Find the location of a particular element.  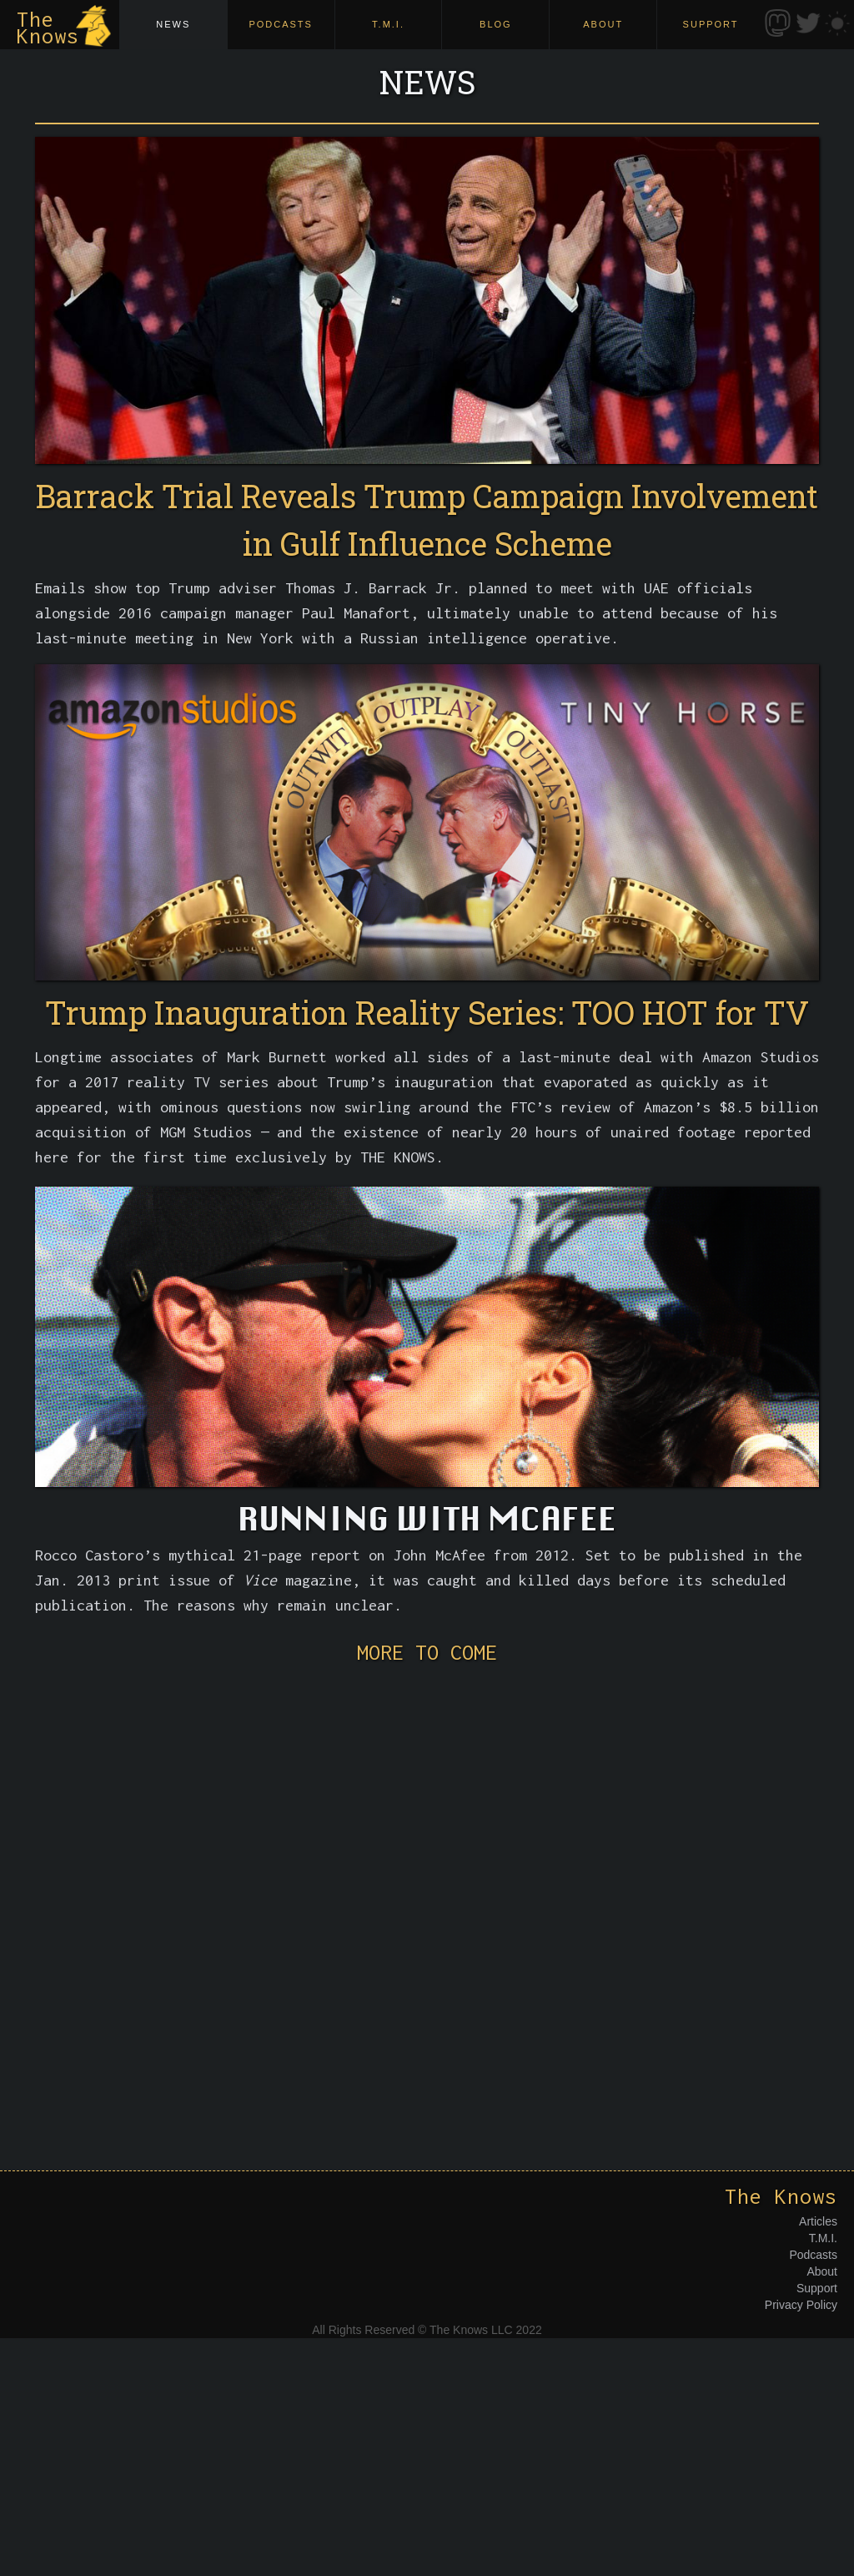

About is located at coordinates (821, 2271).